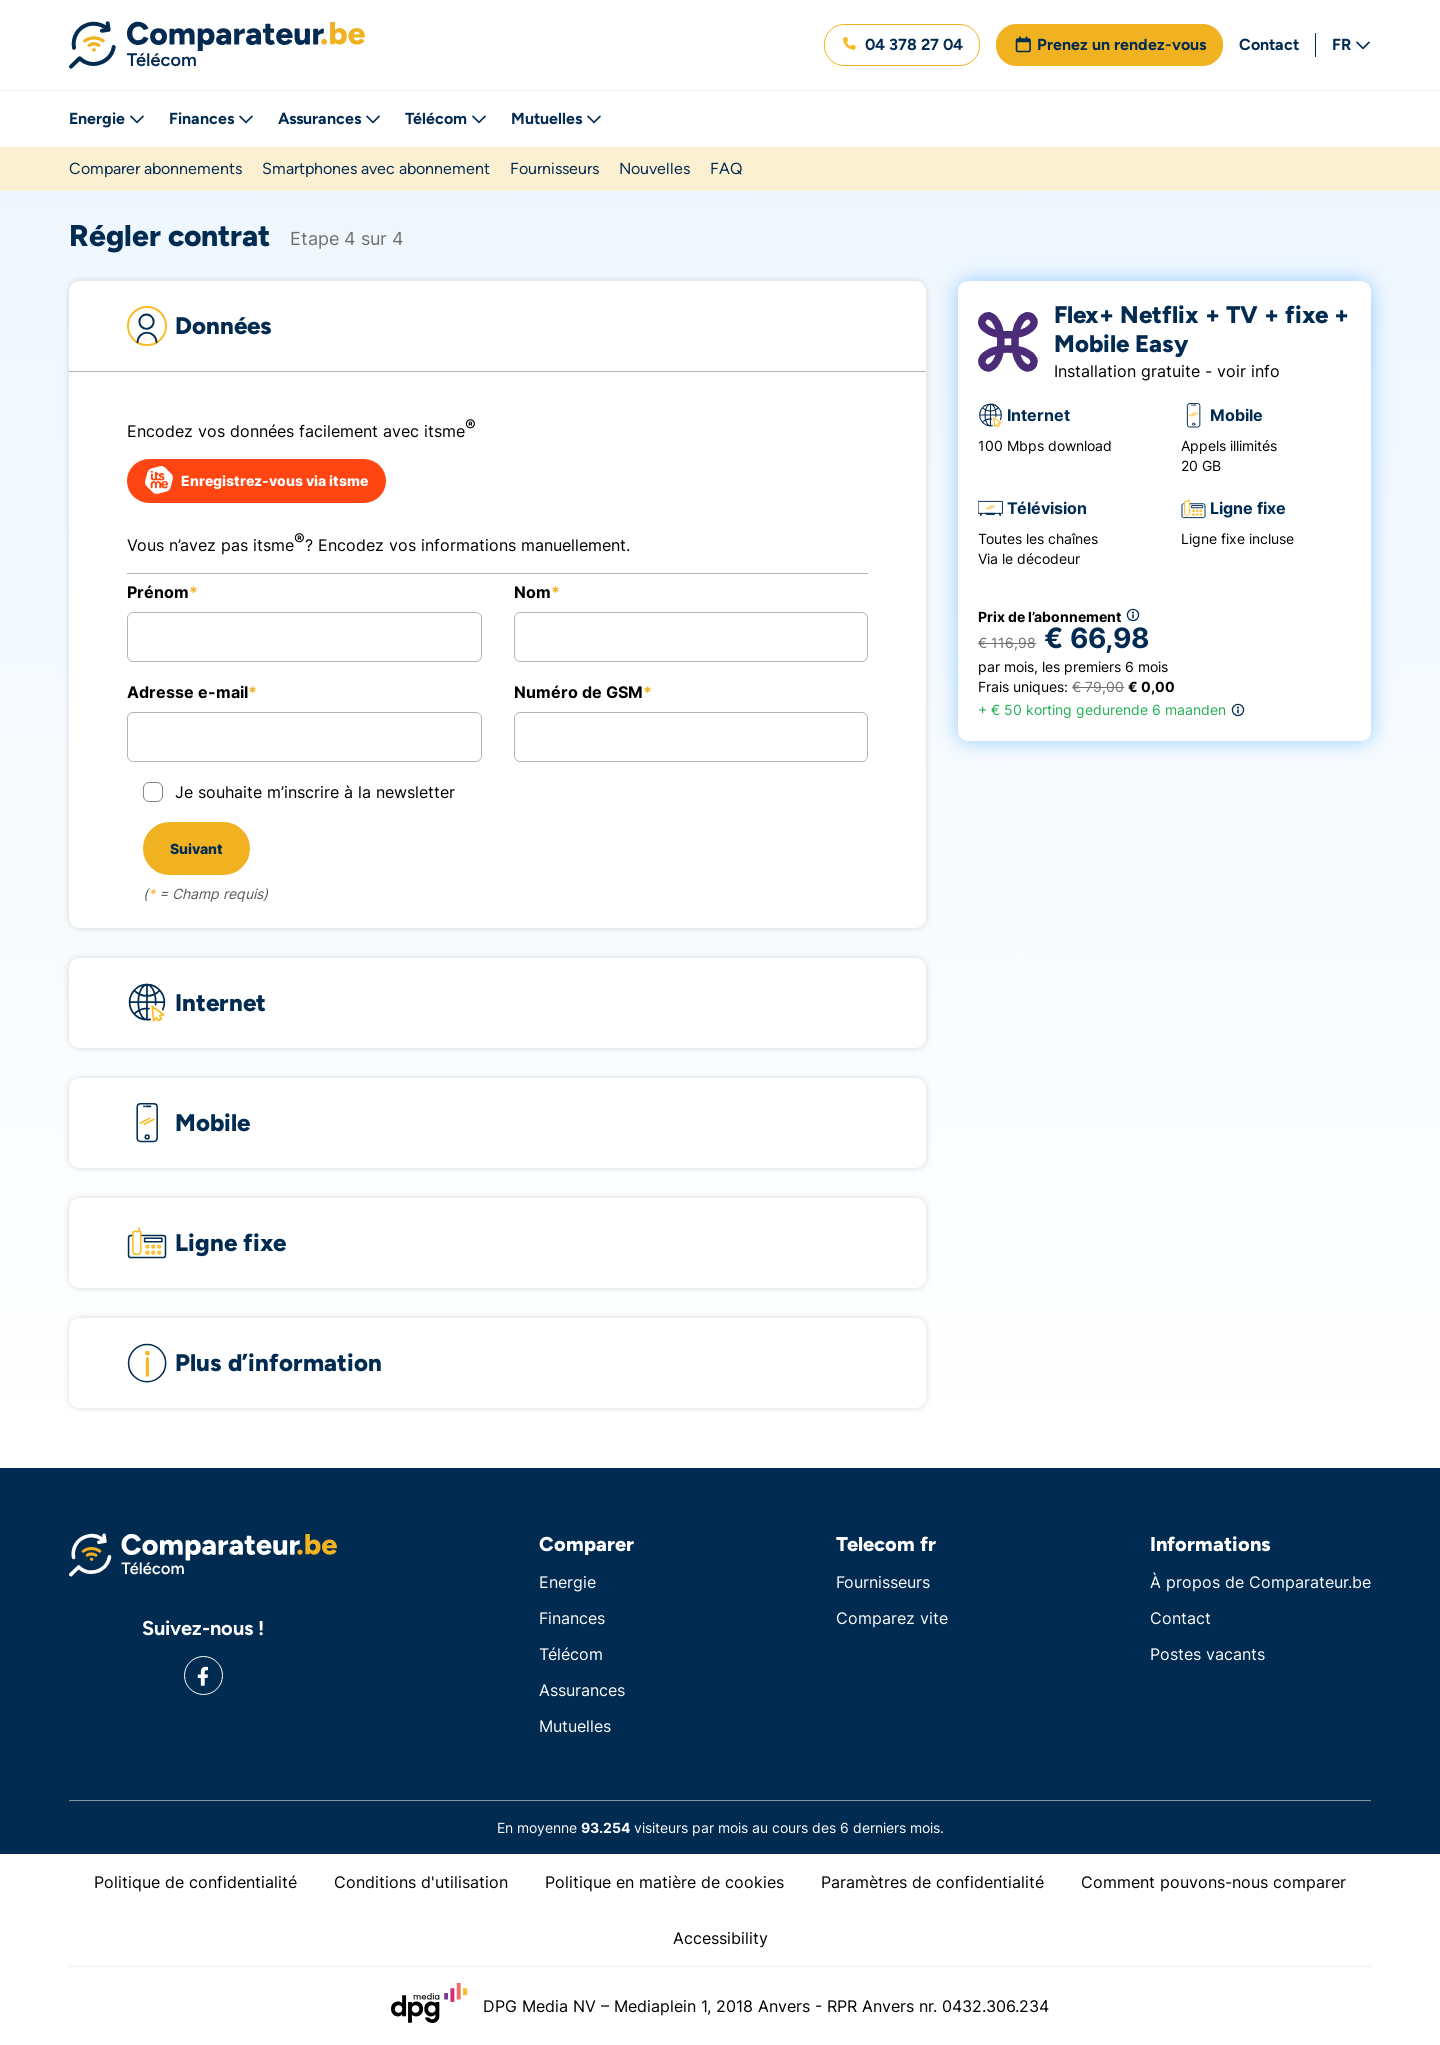 This screenshot has height=2045, width=1440. I want to click on À propos de Comparateur.be, so click(1260, 1582).